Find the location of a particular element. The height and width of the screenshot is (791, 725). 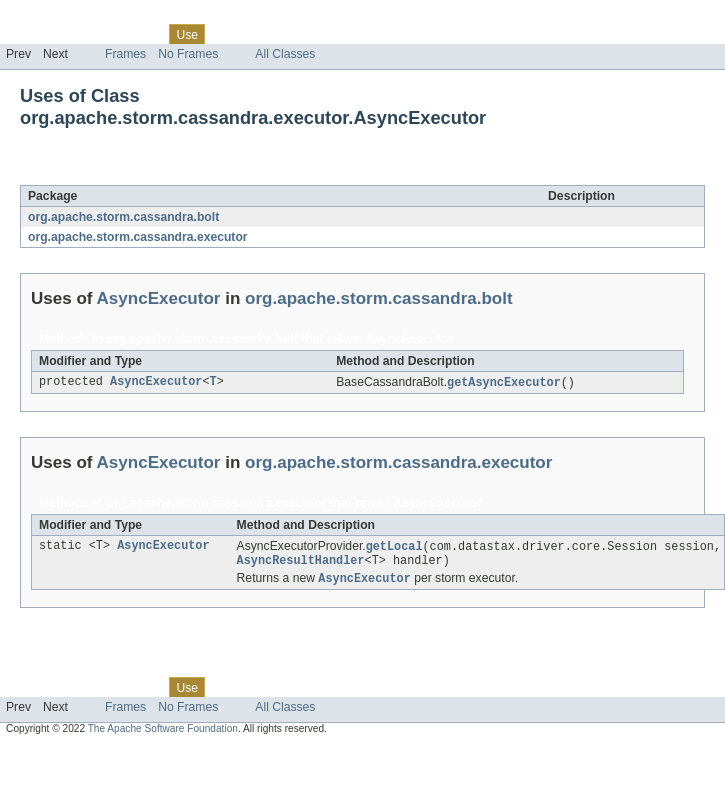

Class is located at coordinates (143, 34).